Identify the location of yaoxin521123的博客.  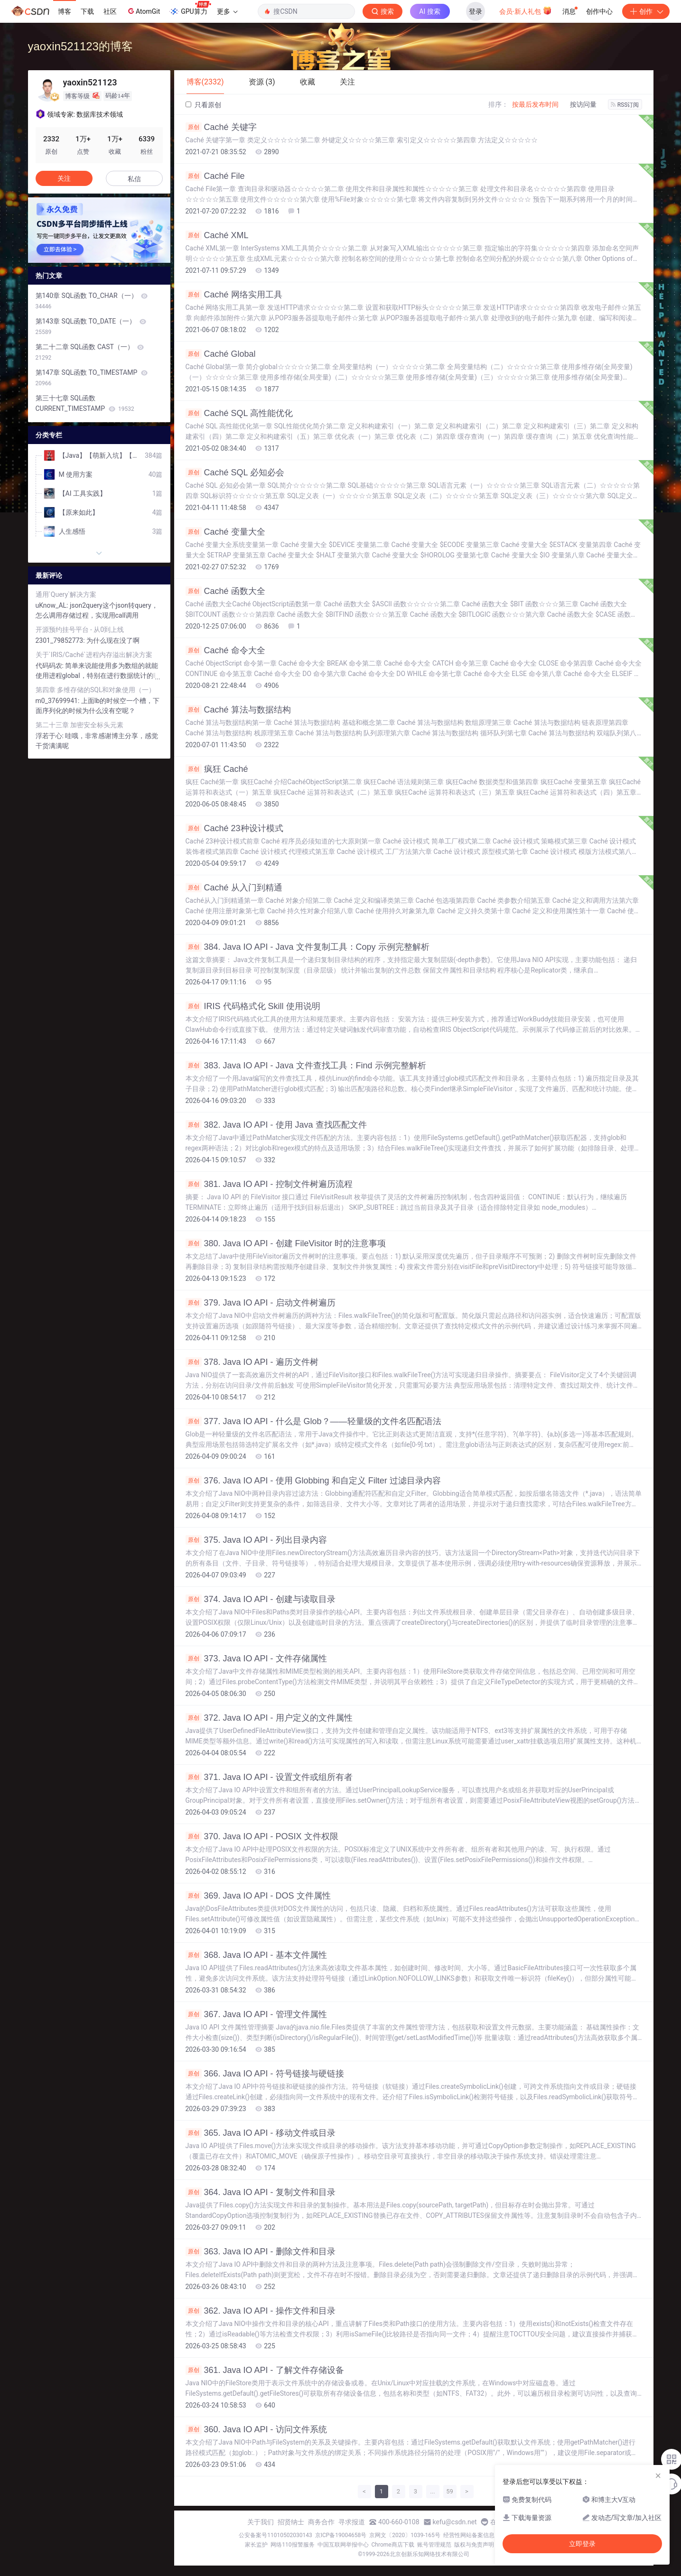
(80, 46).